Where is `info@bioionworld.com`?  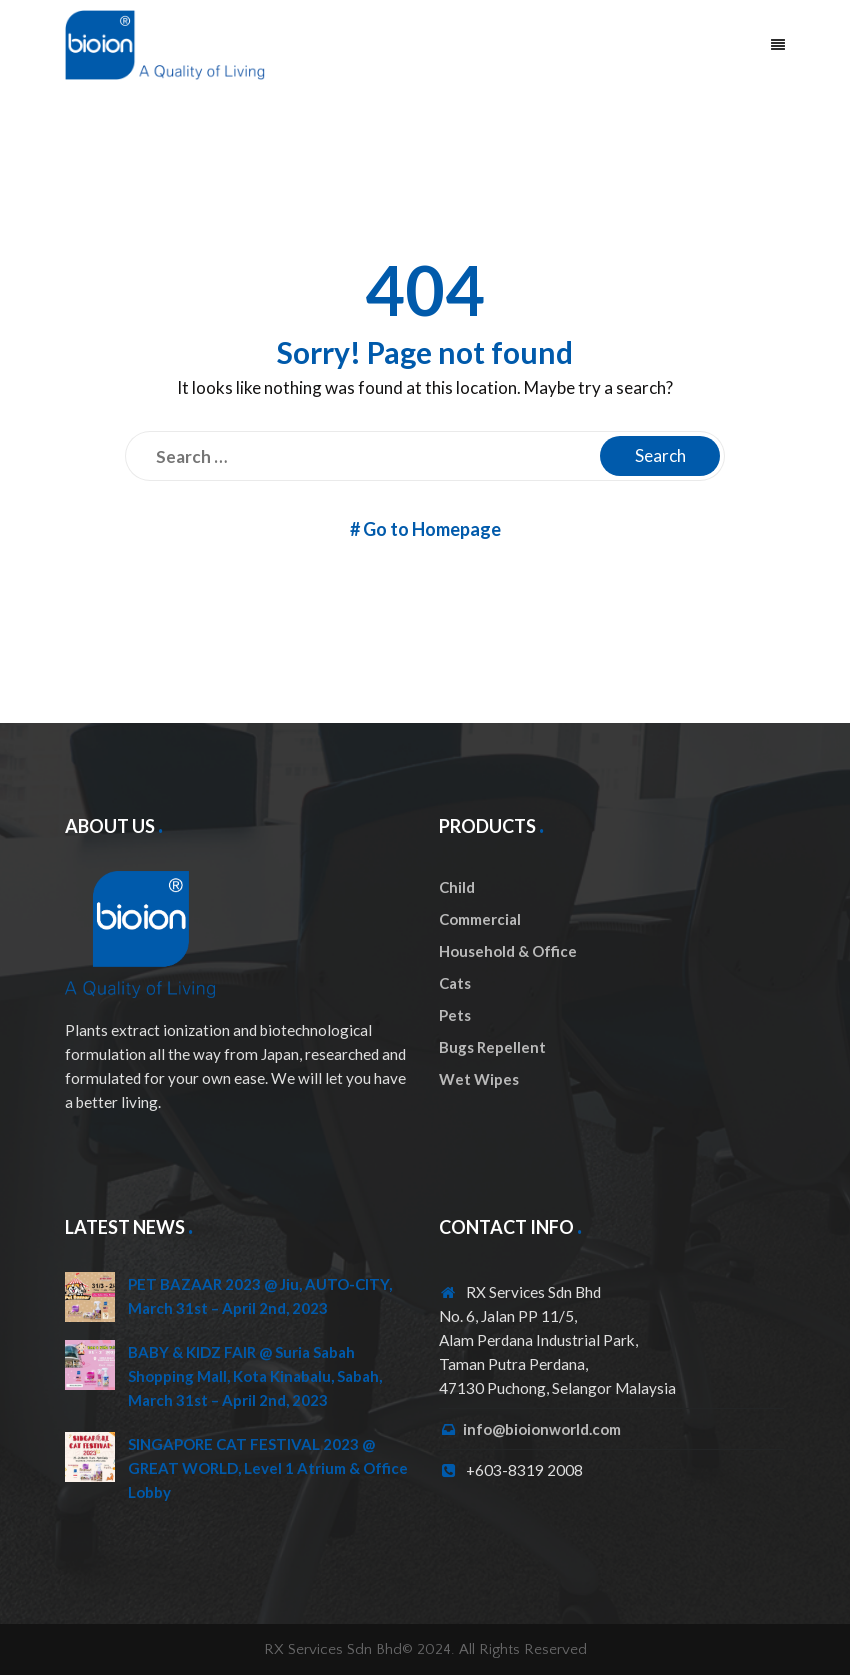 info@bioionworld.com is located at coordinates (542, 1429).